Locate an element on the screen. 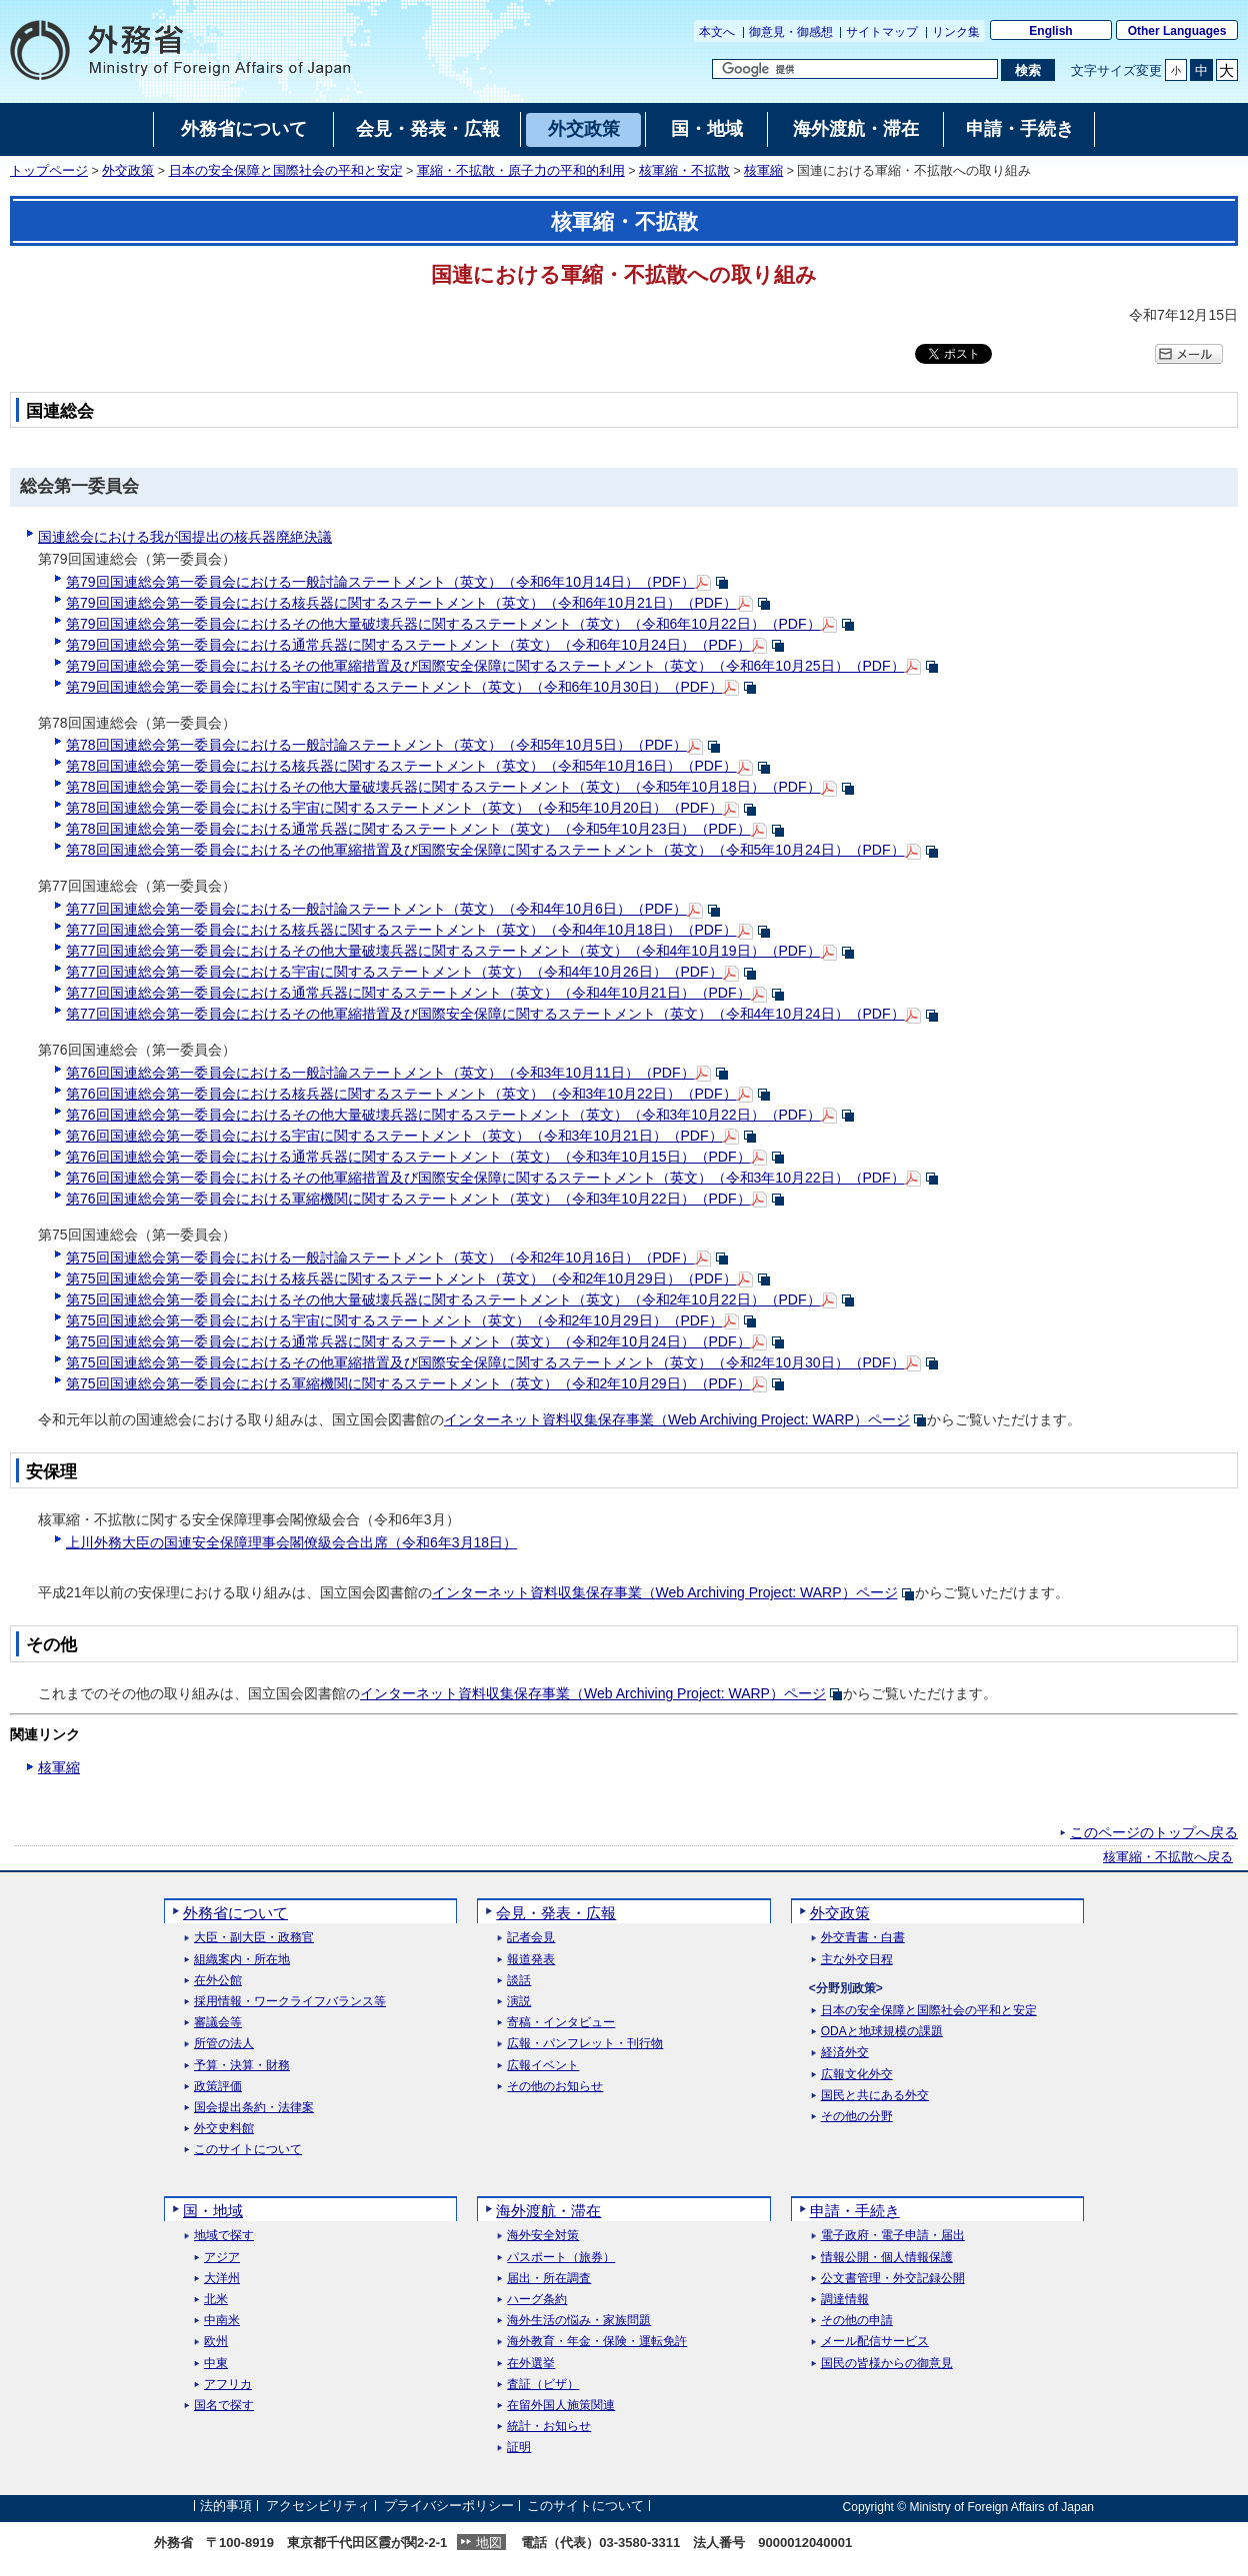 This screenshot has width=1248, height=2576. 海外安全対策 is located at coordinates (543, 2235).